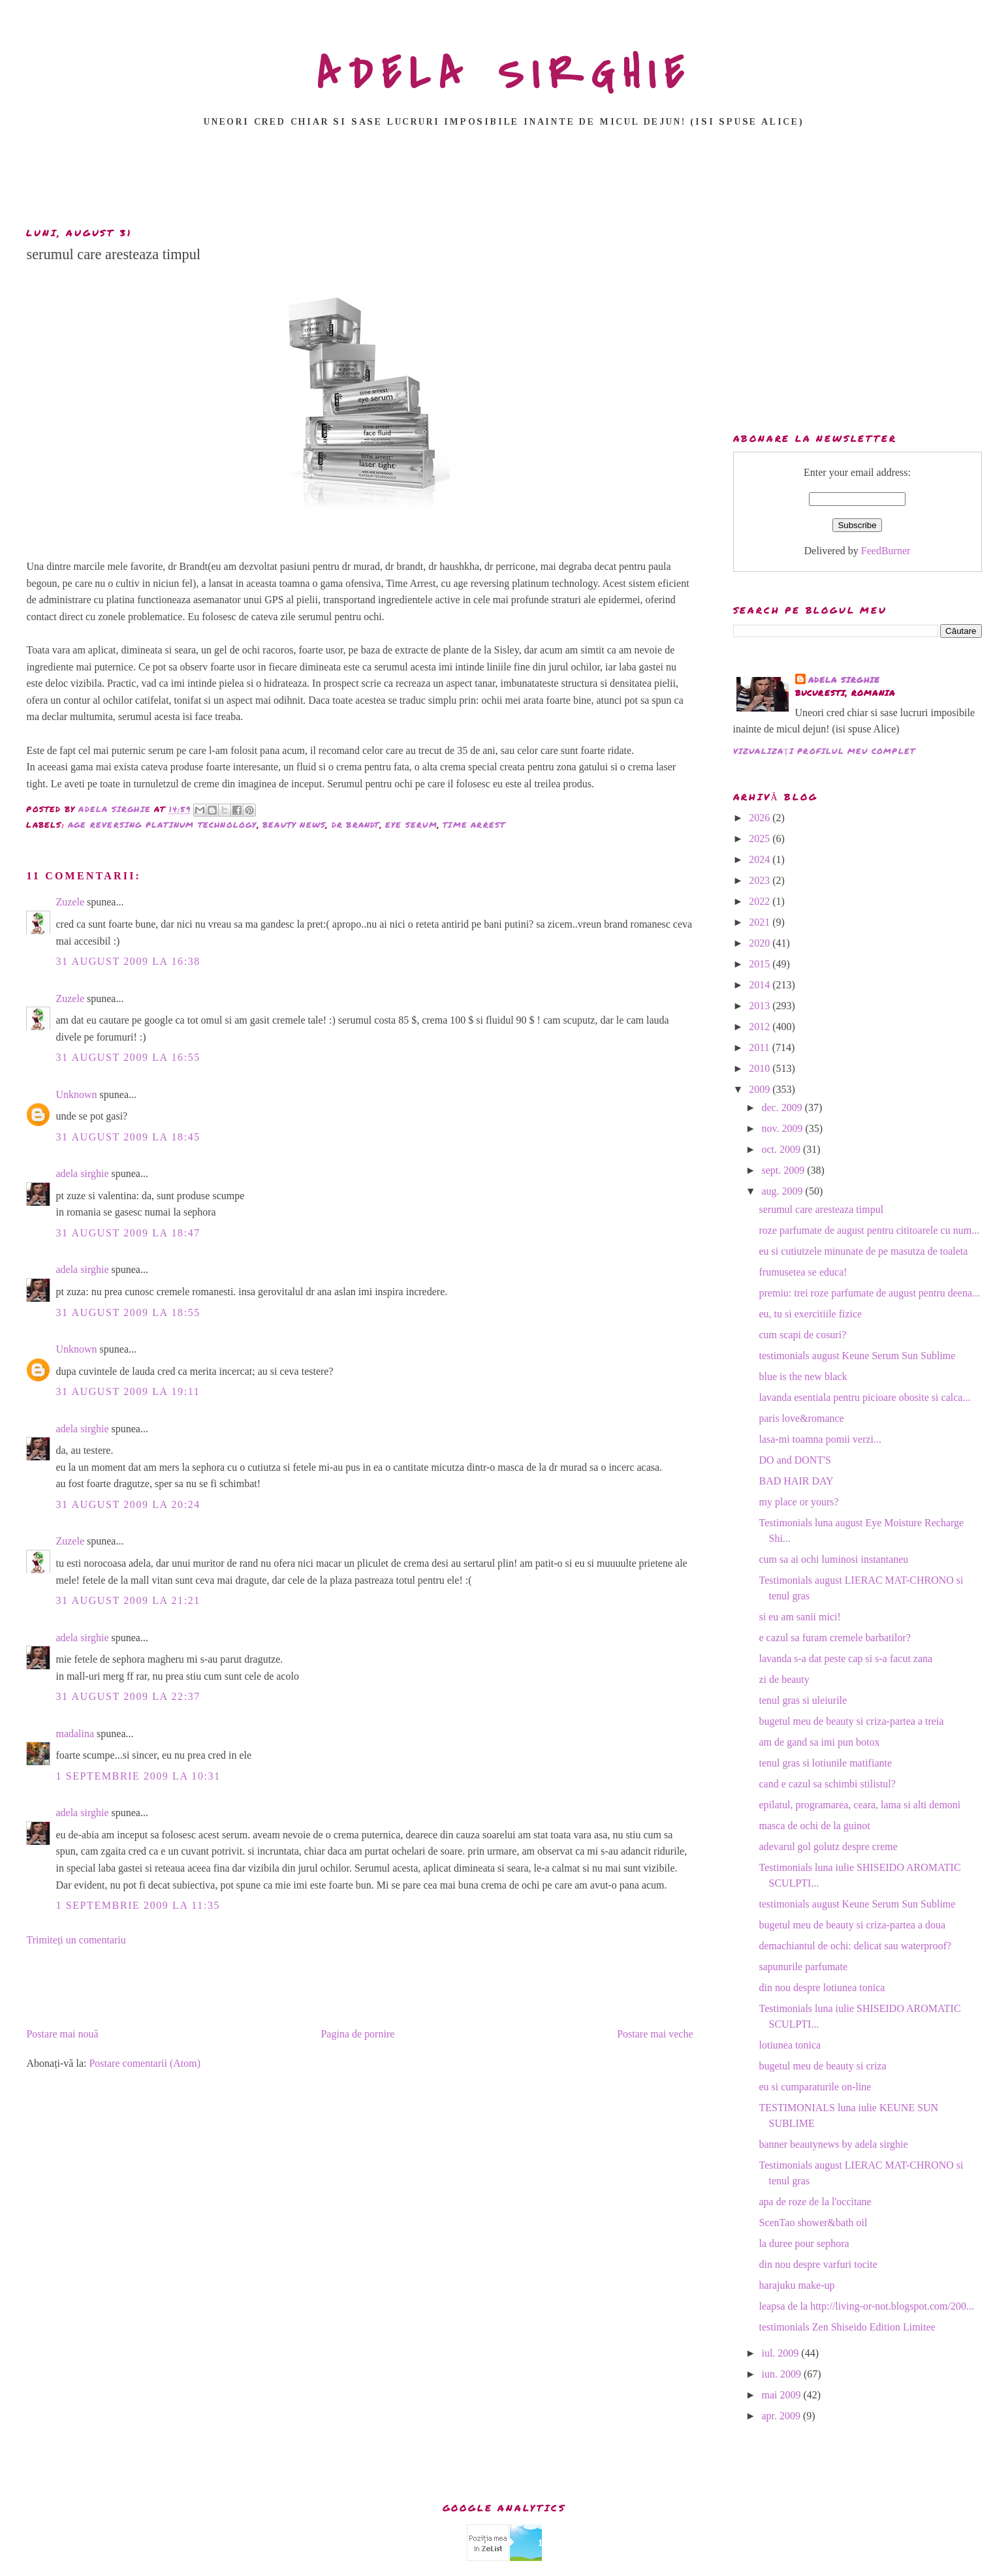 The height and width of the screenshot is (2576, 1008). What do you see at coordinates (799, 1501) in the screenshot?
I see `my place or yours?` at bounding box center [799, 1501].